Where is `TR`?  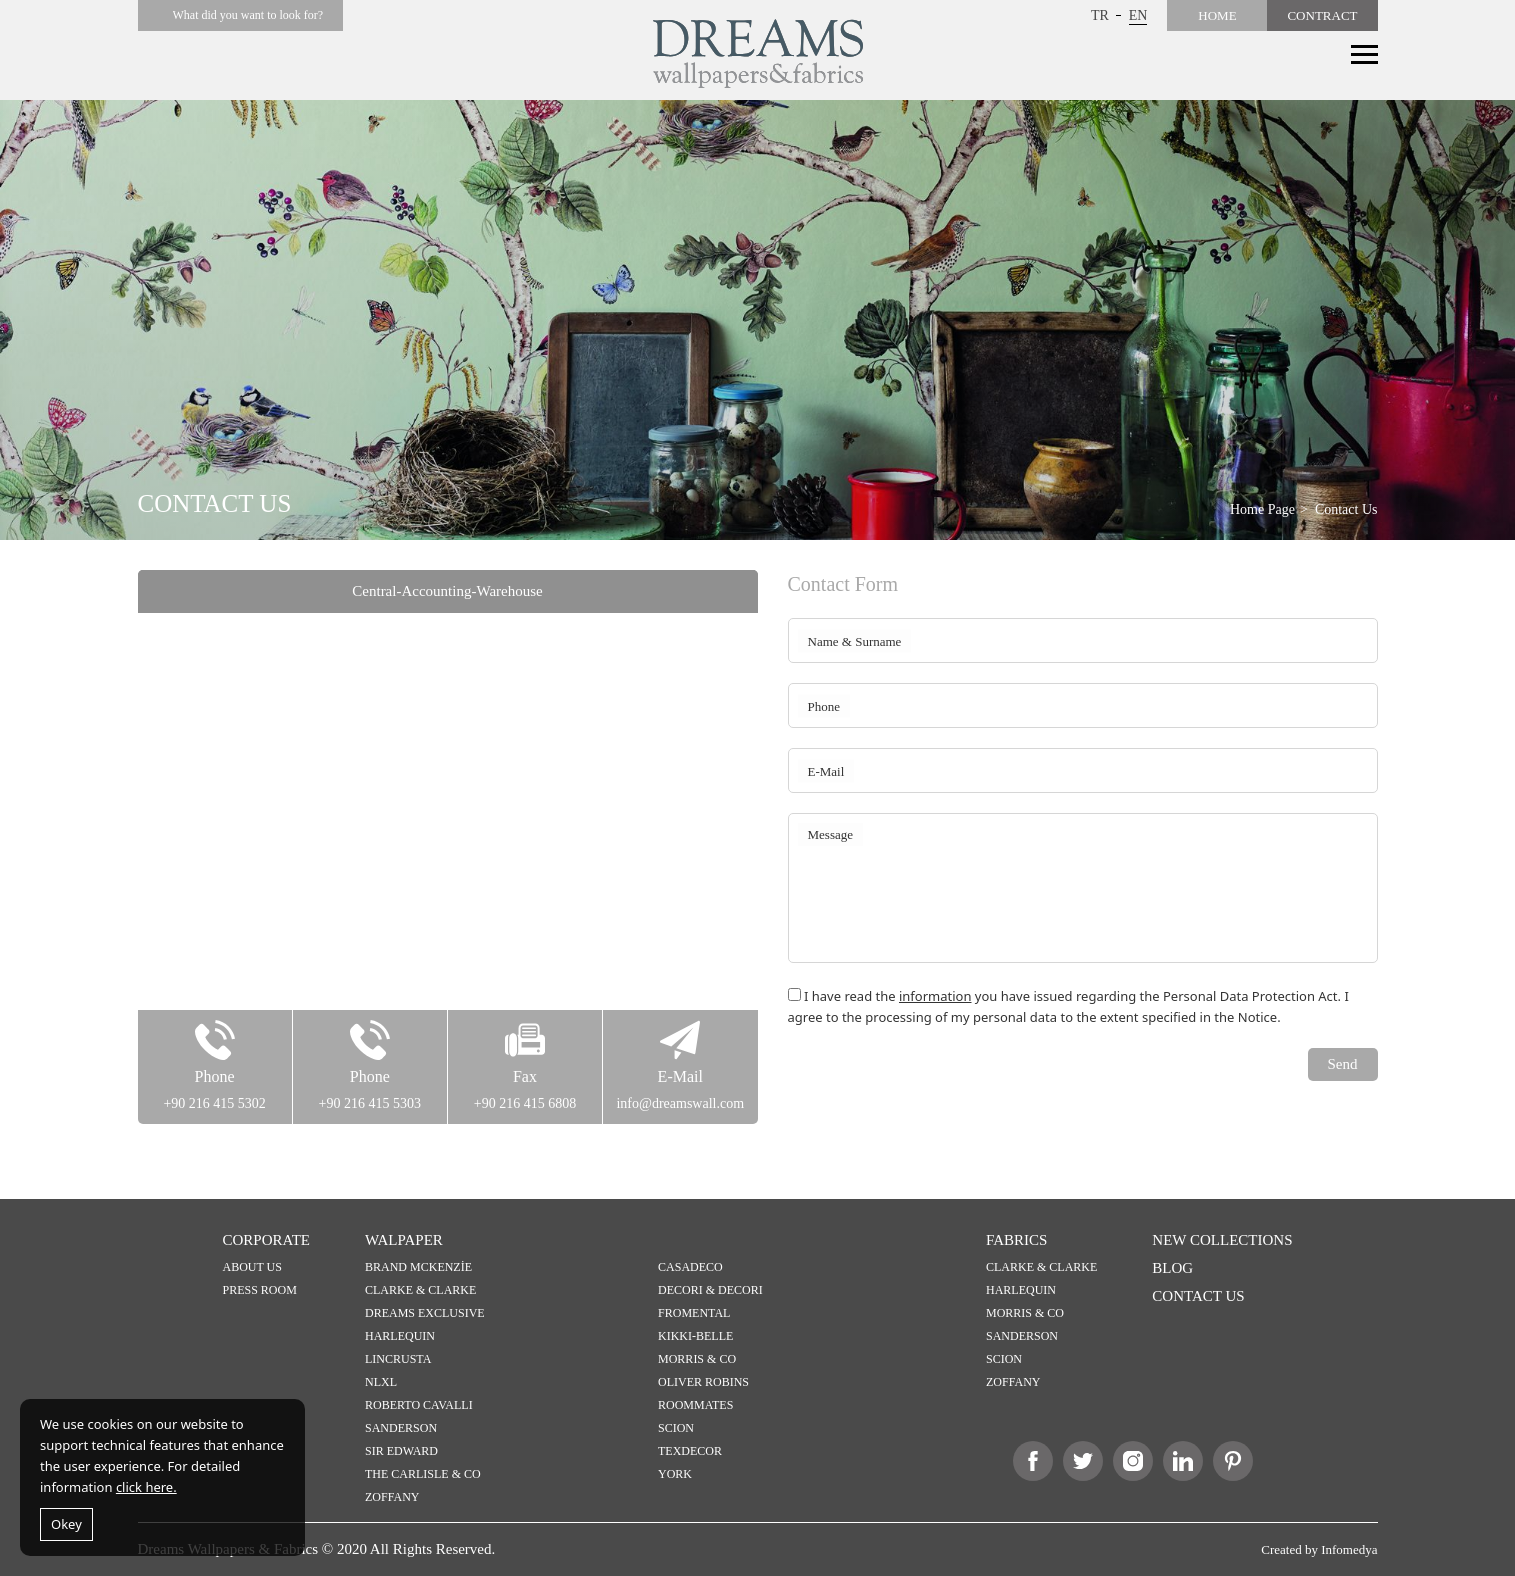 TR is located at coordinates (1100, 15).